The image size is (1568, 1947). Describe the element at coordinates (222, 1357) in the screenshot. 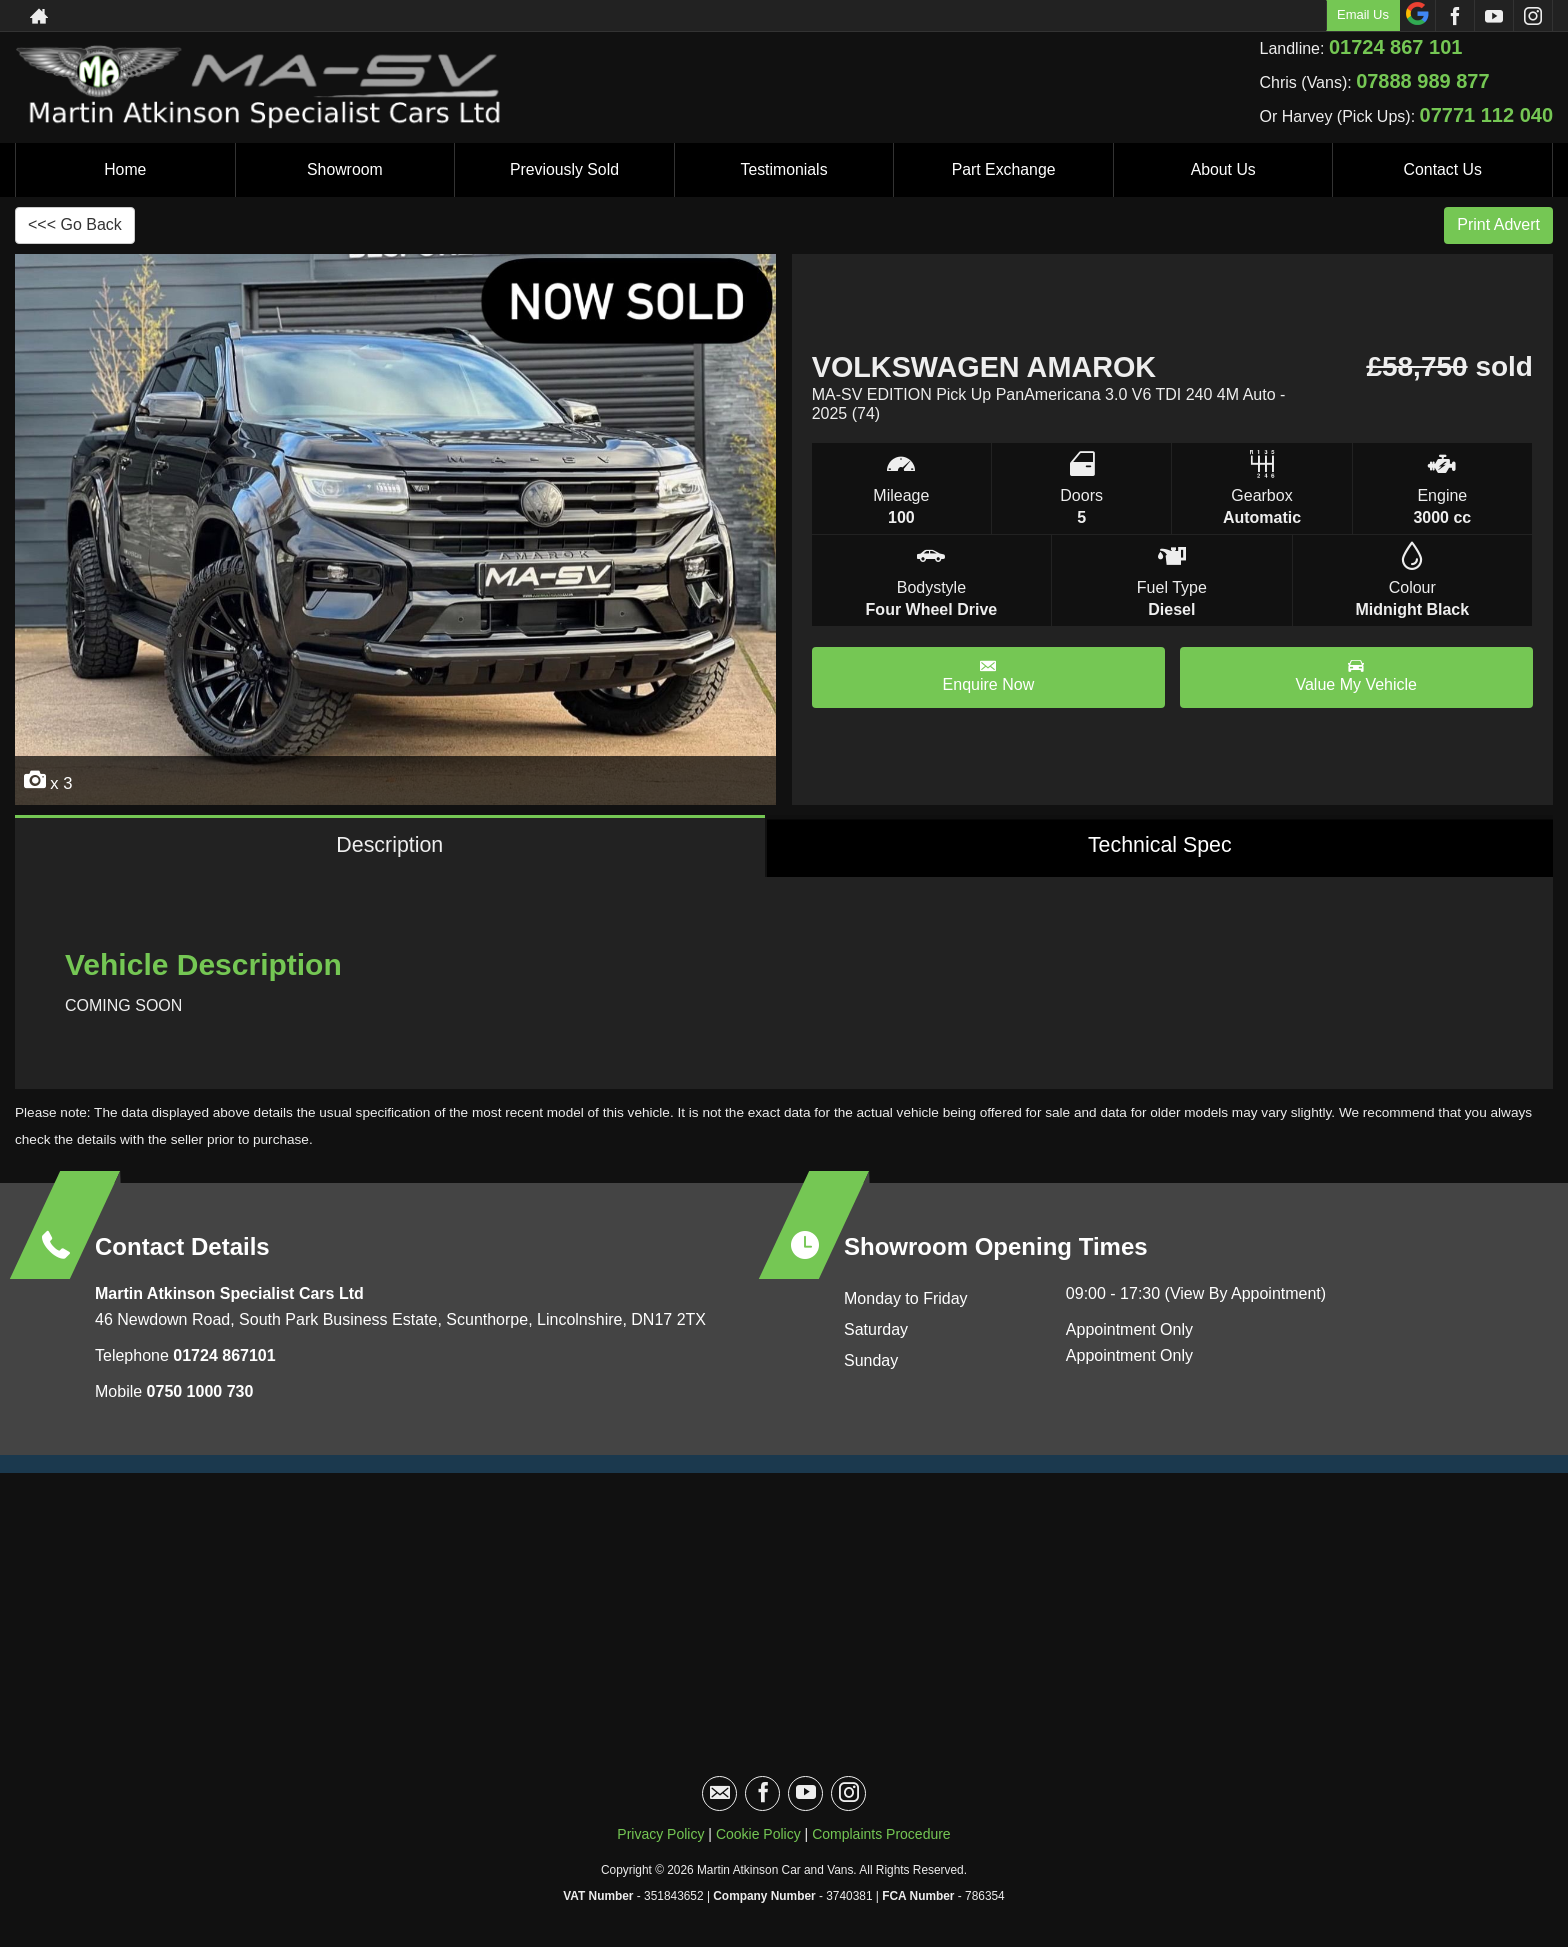

I see `01724 867101` at that location.